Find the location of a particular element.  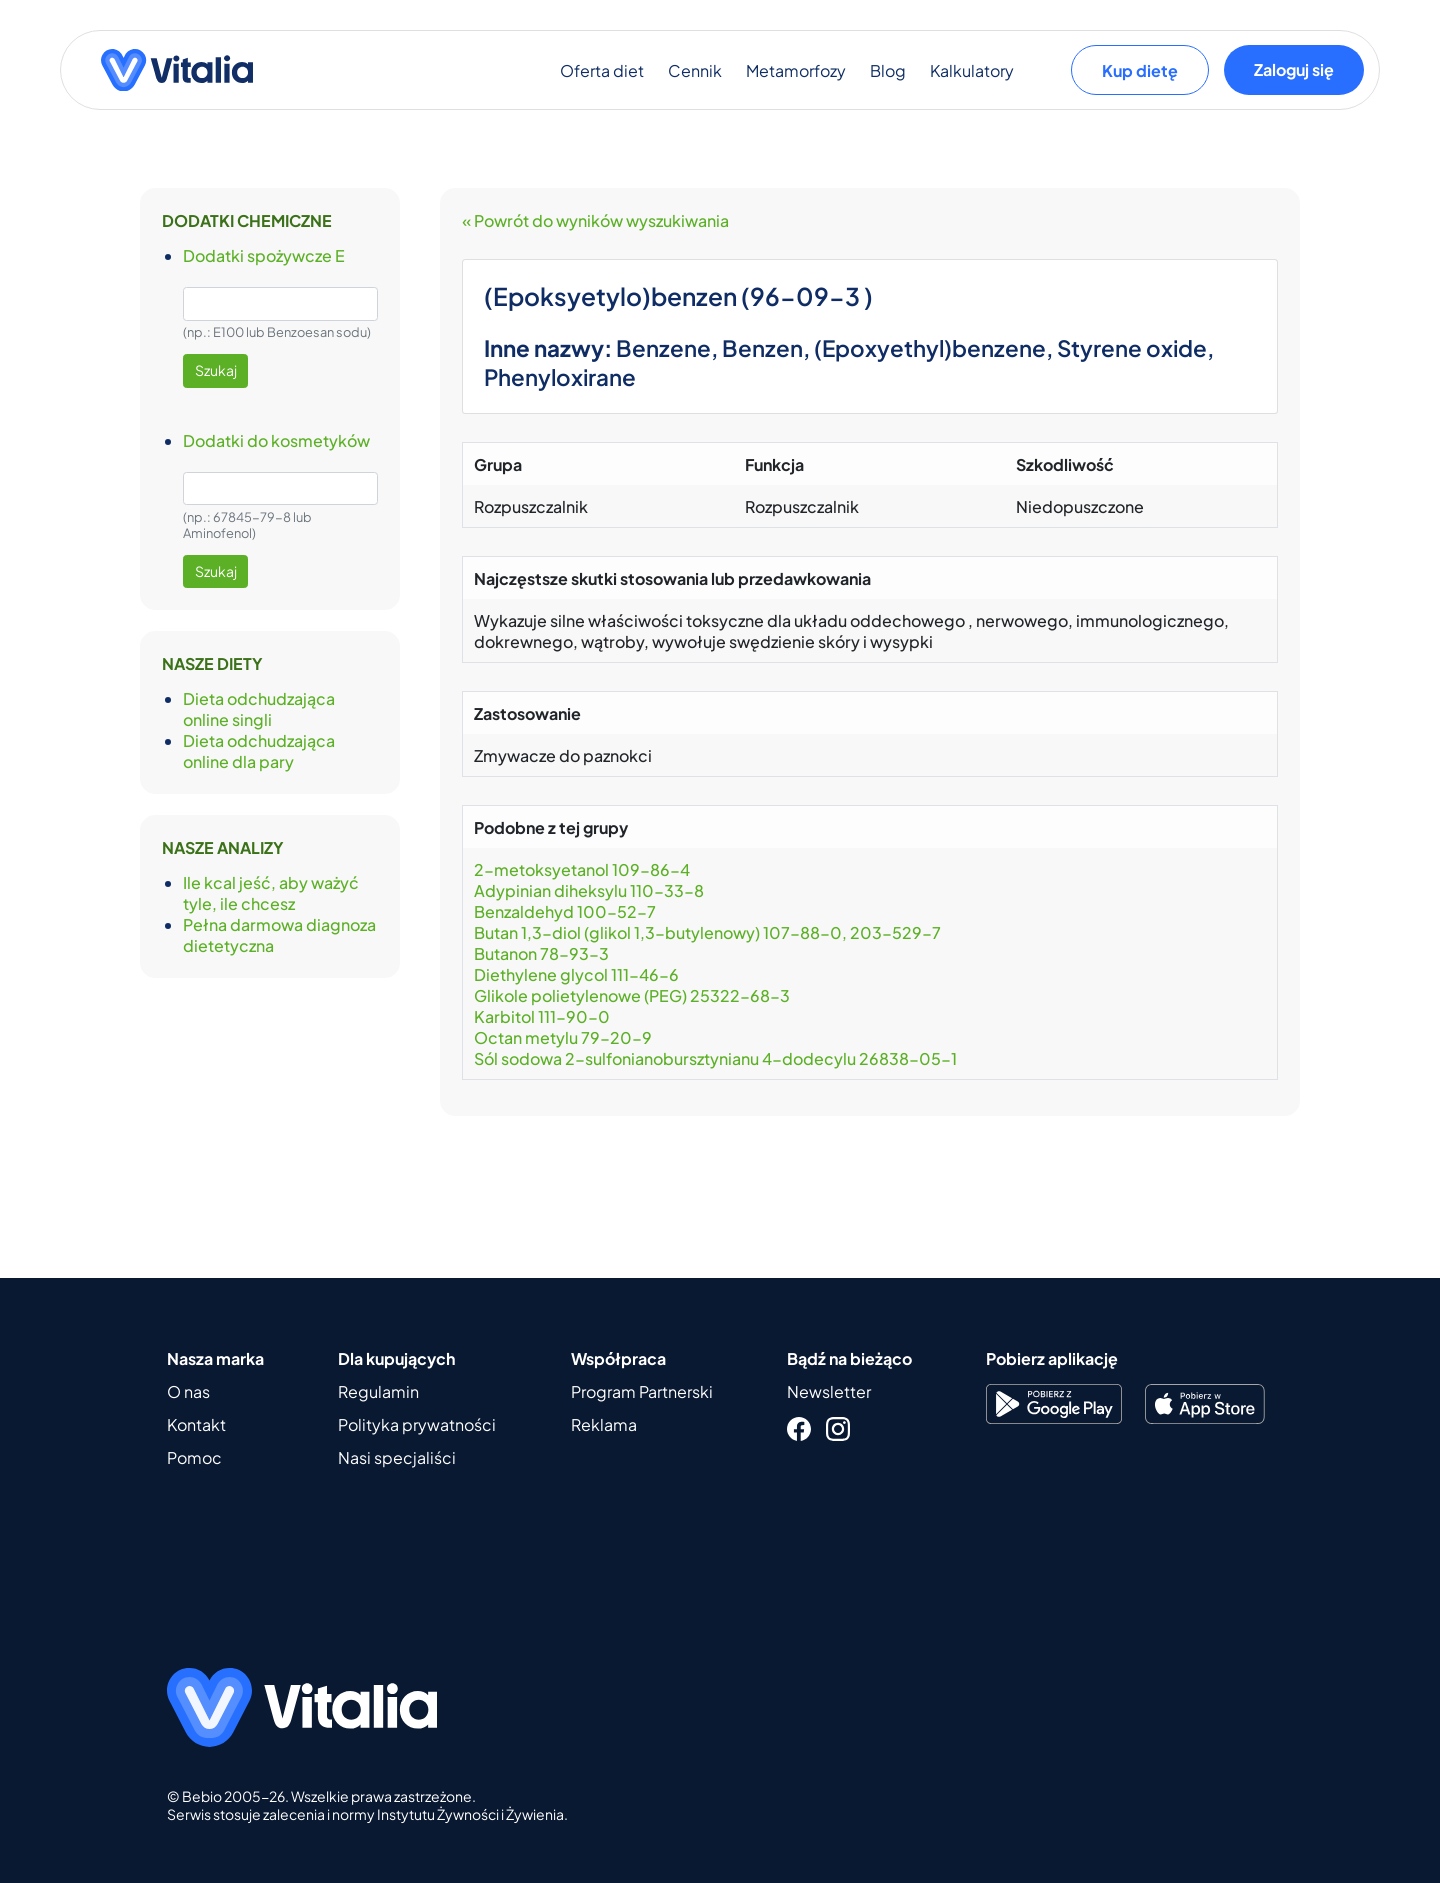

Glikole polietylenowe (PEG) 25322-68-3 is located at coordinates (632, 995).